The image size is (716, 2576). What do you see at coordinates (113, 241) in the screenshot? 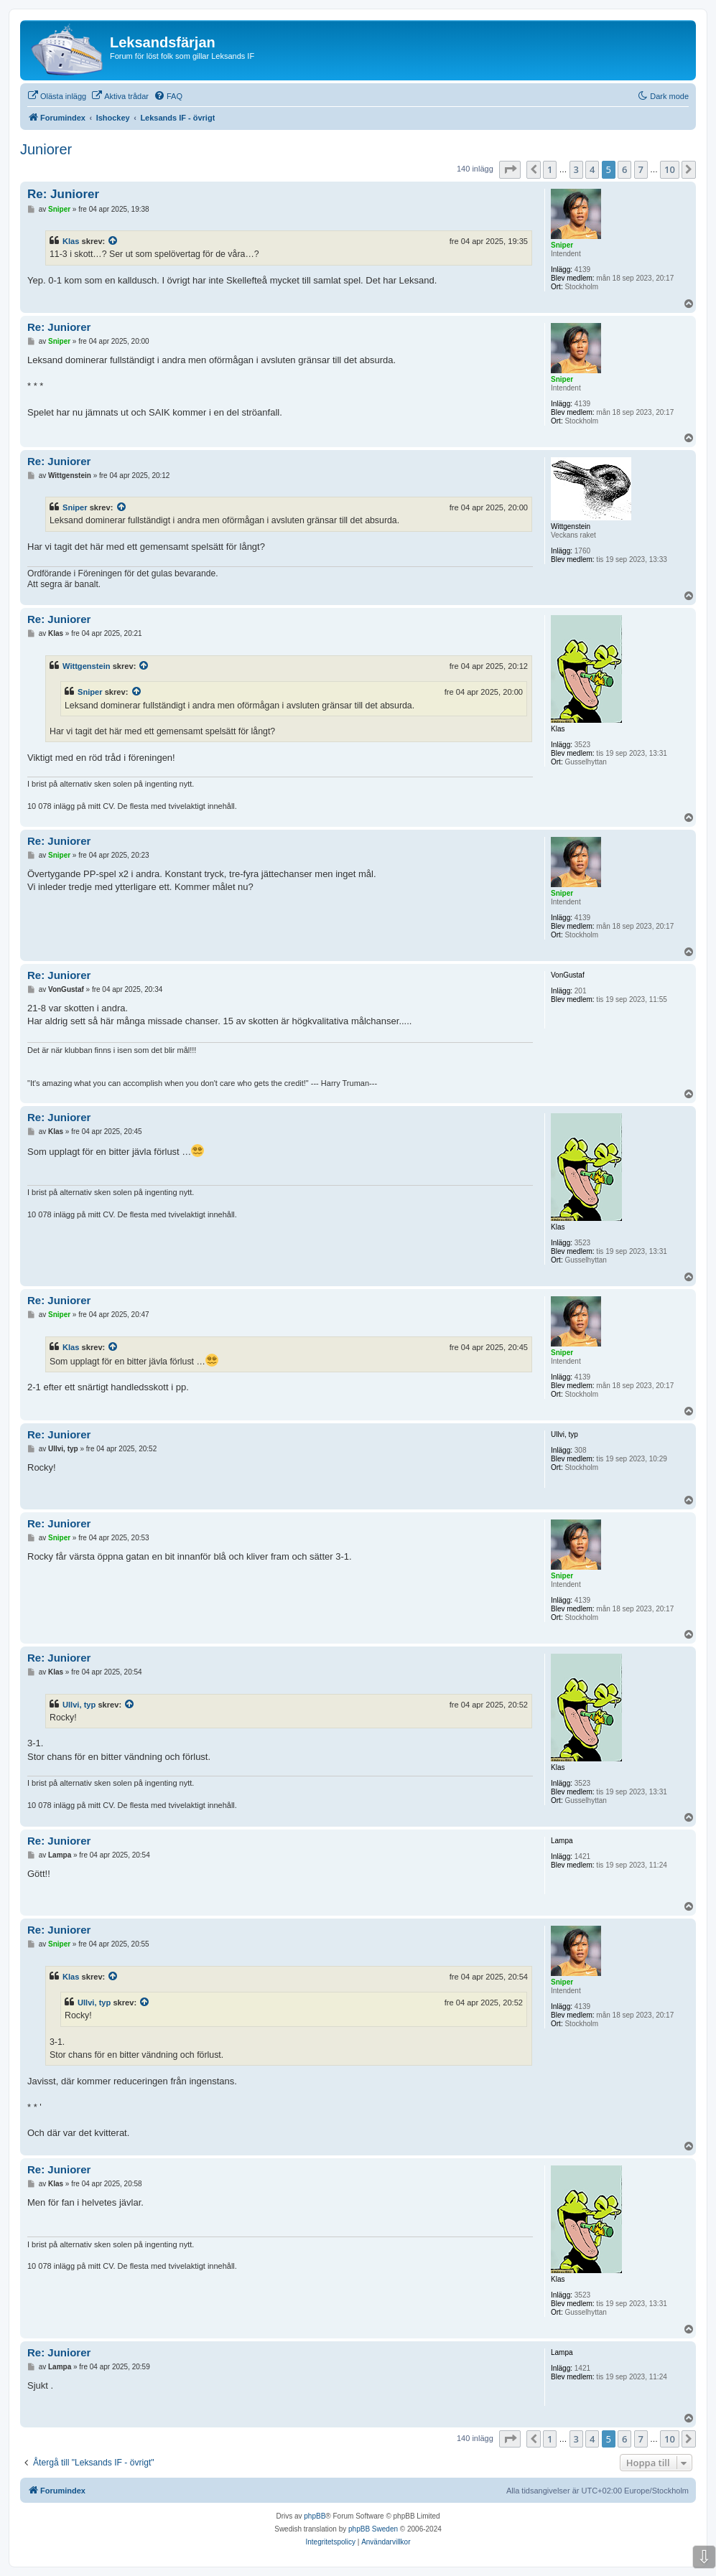
I see `[Se citerat inlägg]` at bounding box center [113, 241].